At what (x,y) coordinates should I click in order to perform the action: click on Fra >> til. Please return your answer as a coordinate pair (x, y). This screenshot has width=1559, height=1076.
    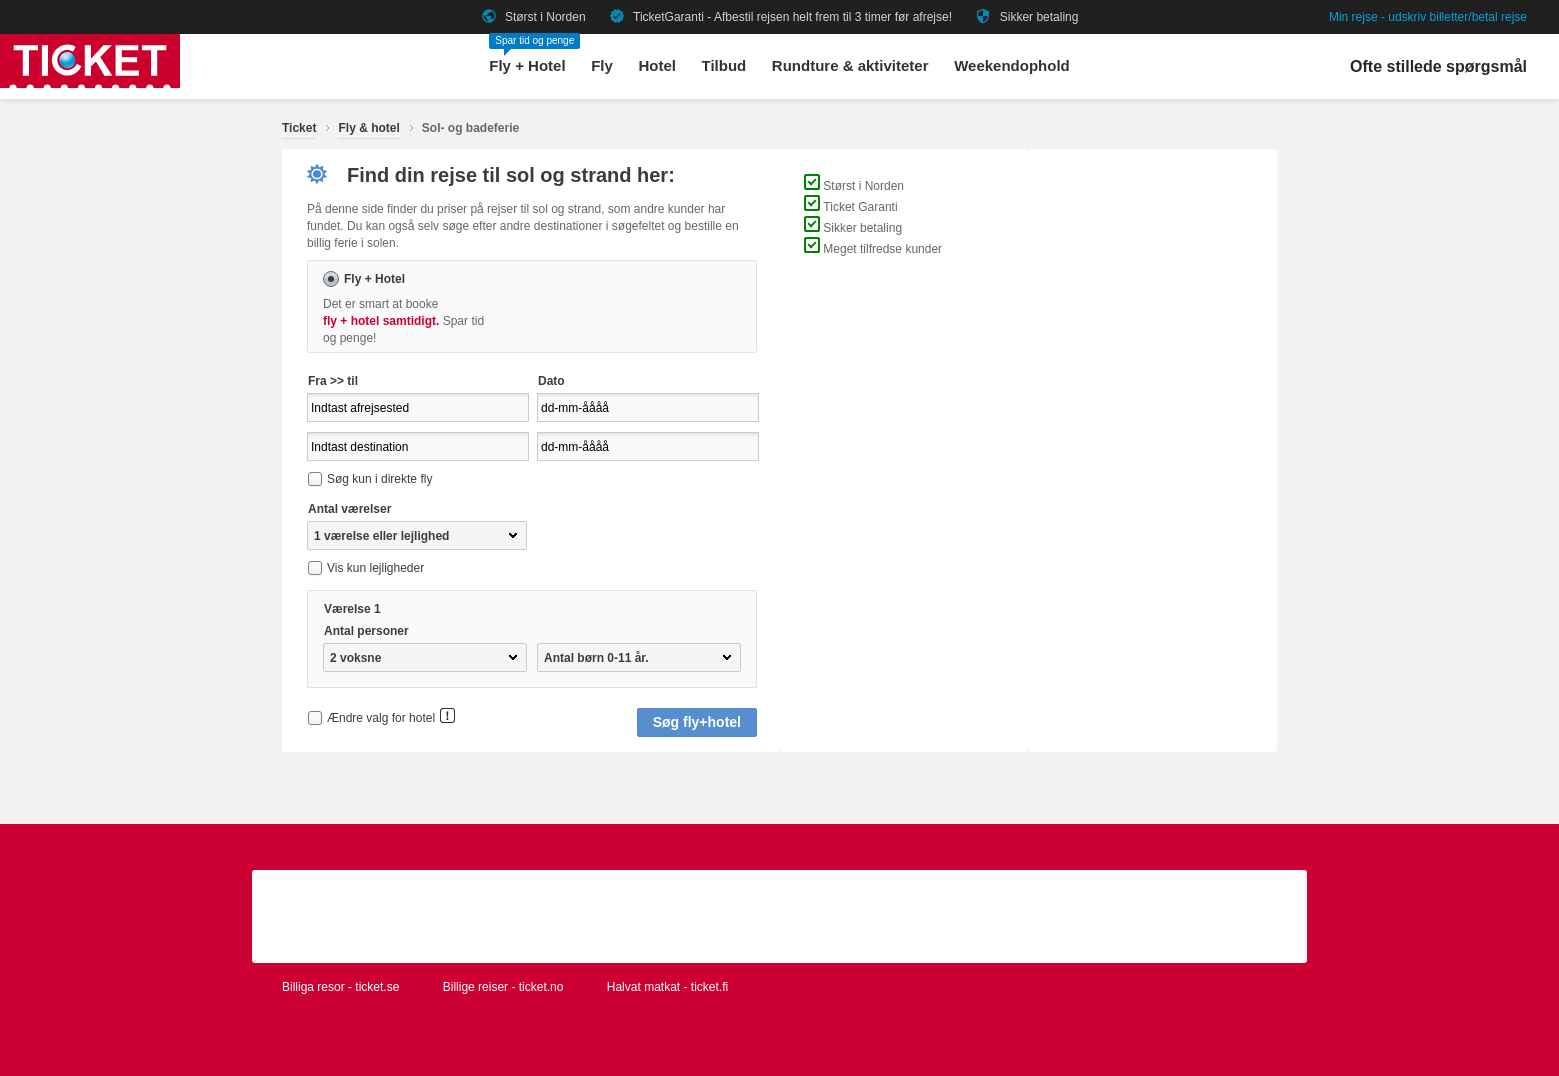
    Looking at the image, I should click on (333, 381).